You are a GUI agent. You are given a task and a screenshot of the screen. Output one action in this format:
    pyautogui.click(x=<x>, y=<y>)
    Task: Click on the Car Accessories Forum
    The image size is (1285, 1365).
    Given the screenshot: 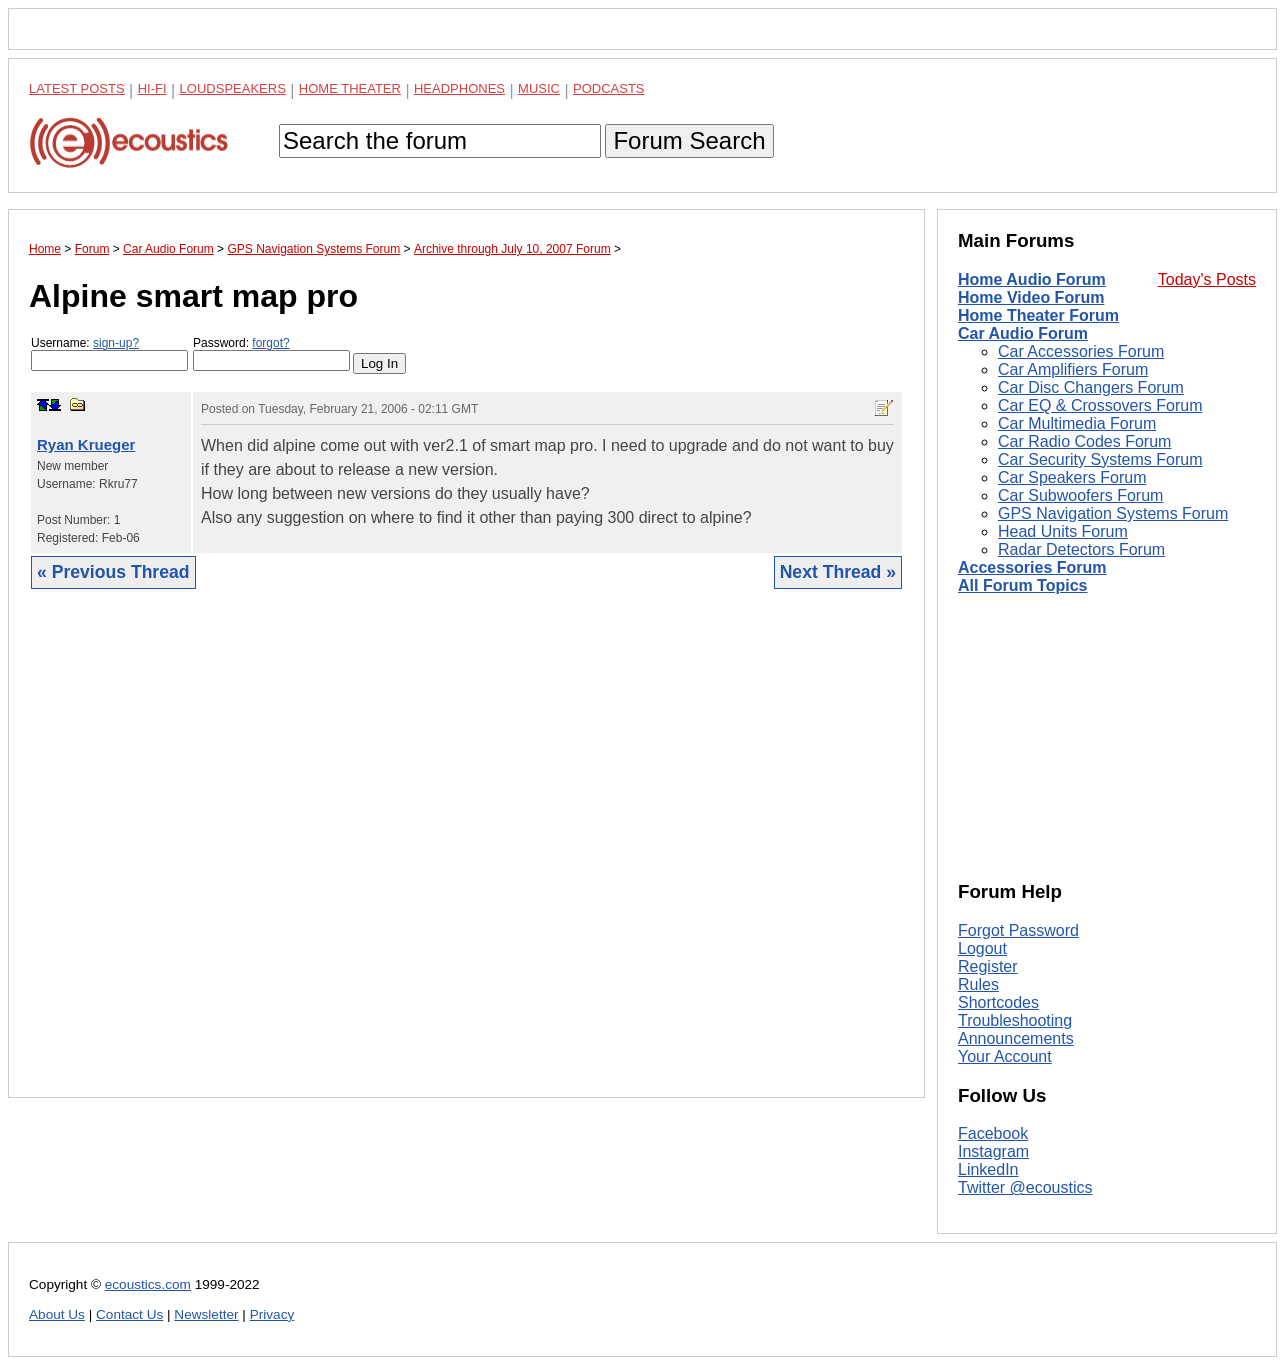 What is the action you would take?
    pyautogui.click(x=1081, y=351)
    